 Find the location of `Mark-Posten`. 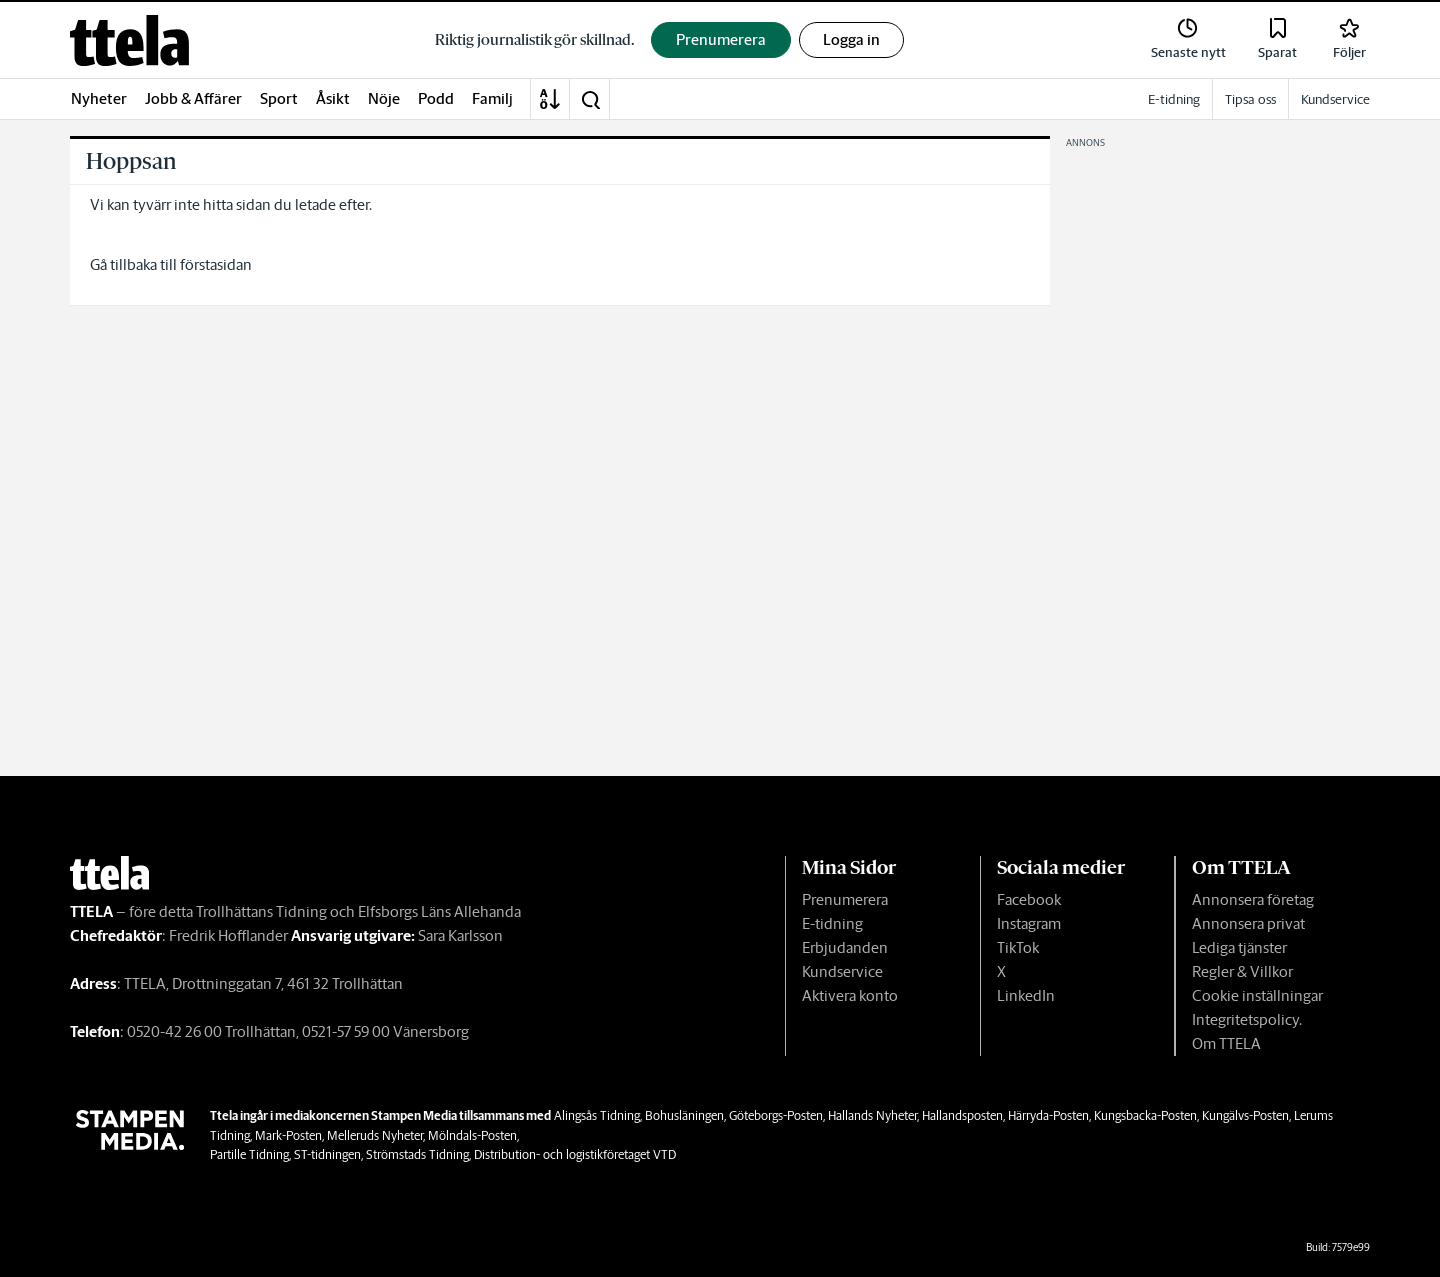

Mark-Posten is located at coordinates (288, 1135).